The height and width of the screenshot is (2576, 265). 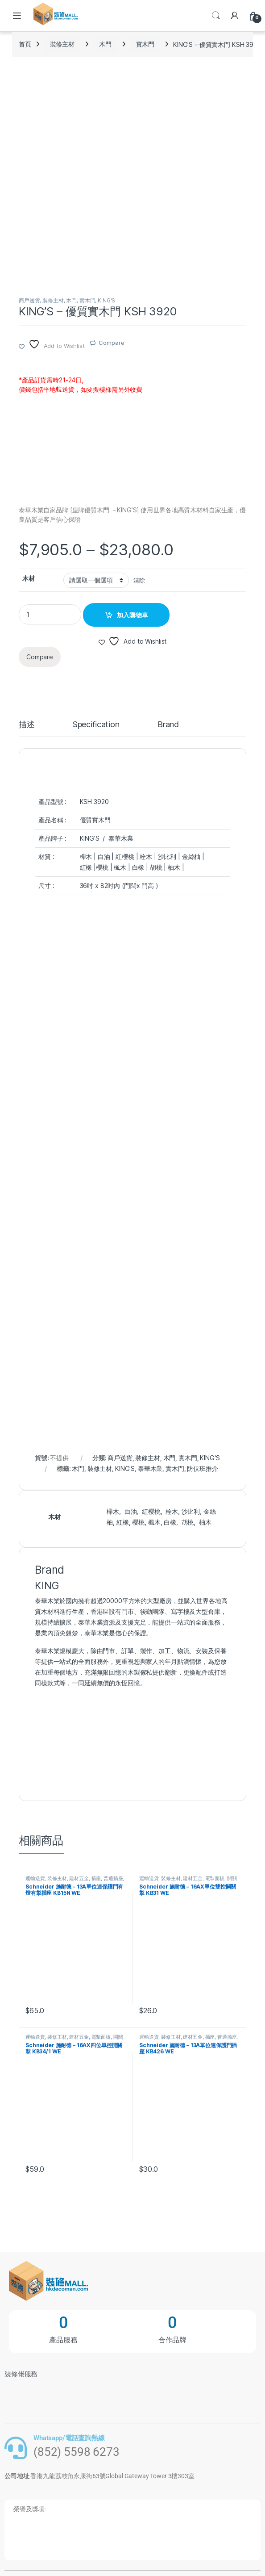 I want to click on 首頁, so click(x=25, y=44).